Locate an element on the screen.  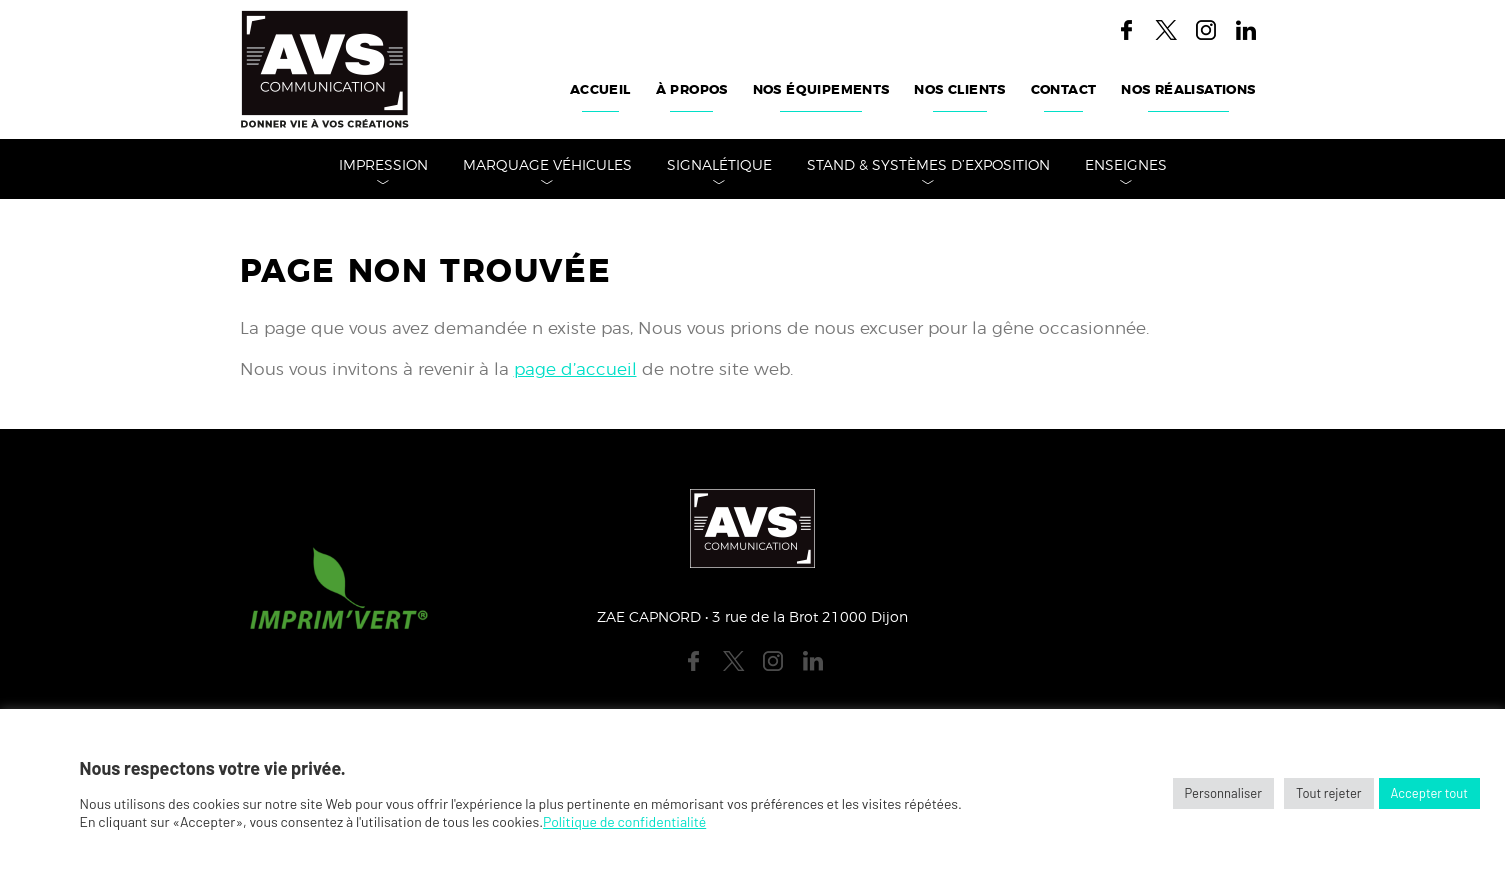
Stand & Systèmes d’Exposition is located at coordinates (928, 166).